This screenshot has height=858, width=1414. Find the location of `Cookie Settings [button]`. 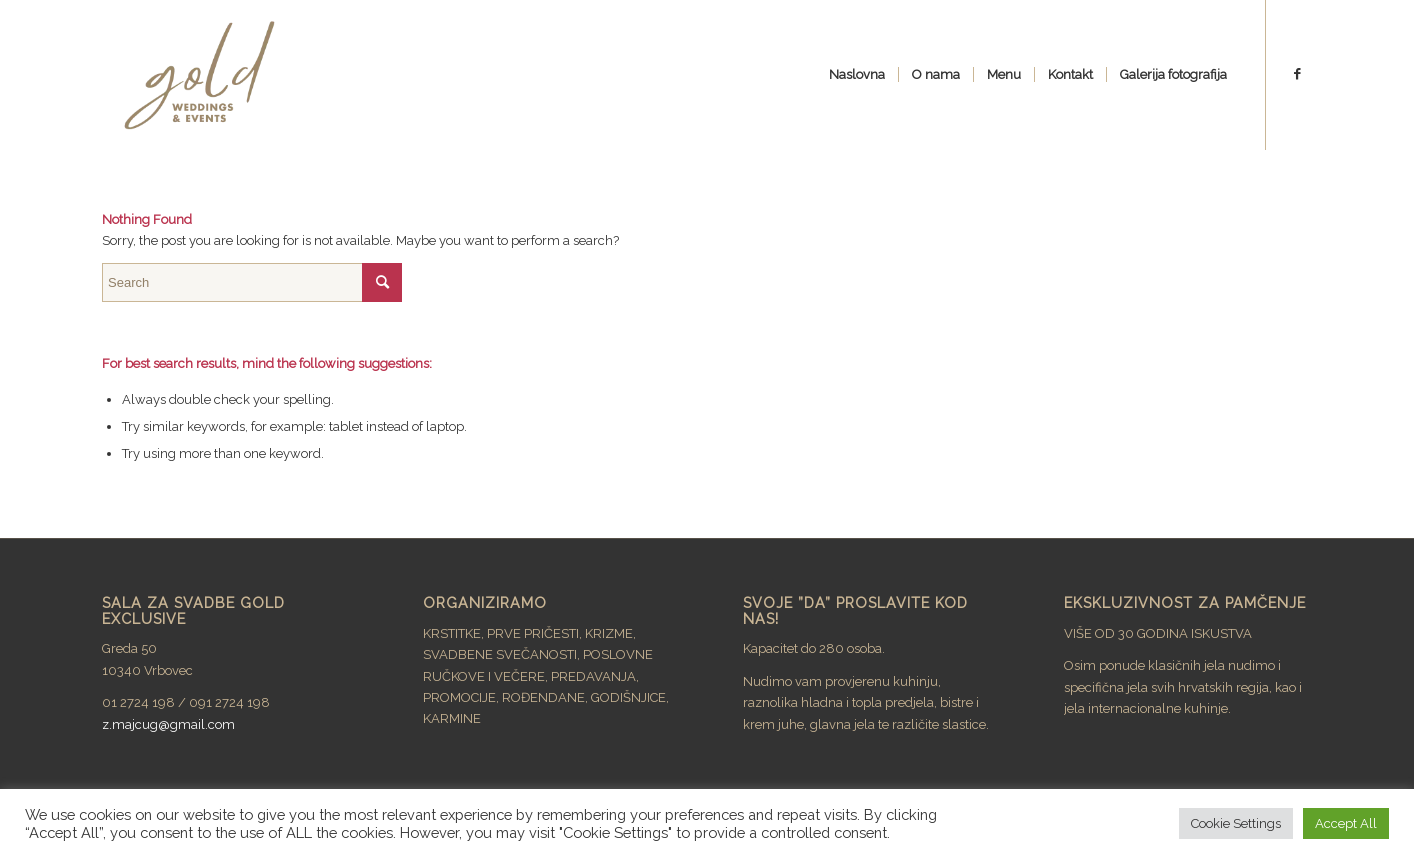

Cookie Settings [button] is located at coordinates (1236, 823).